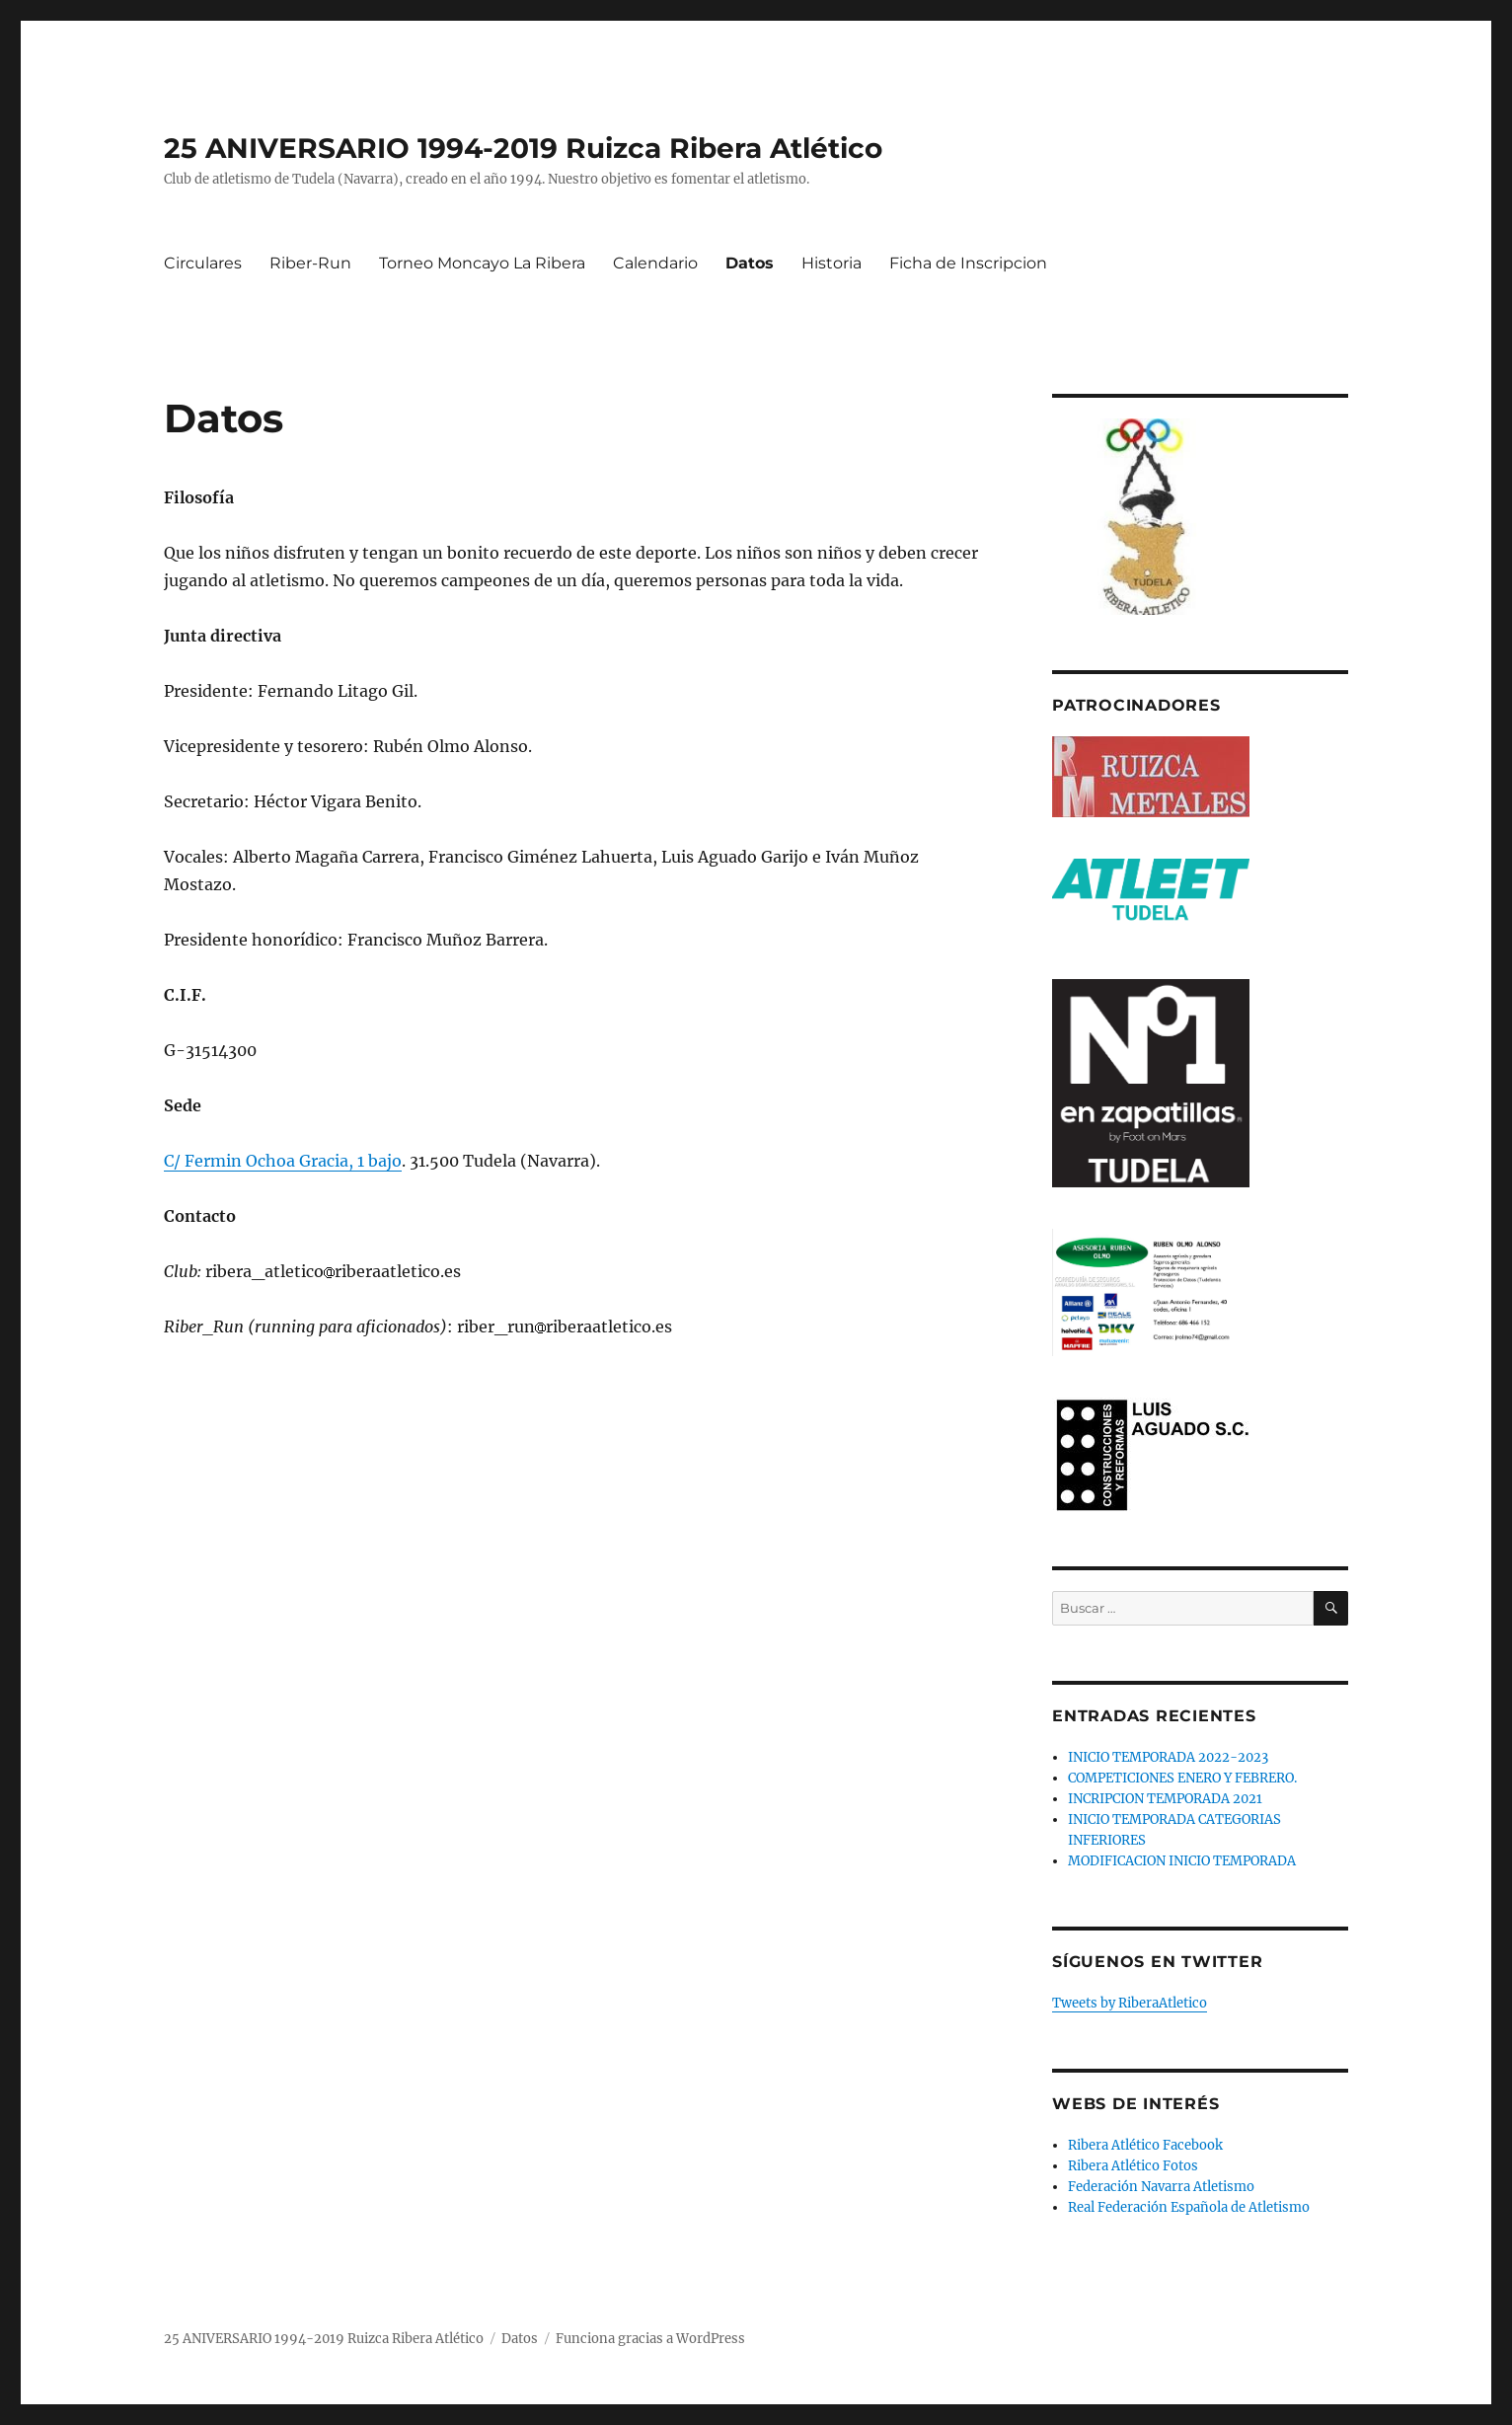  What do you see at coordinates (749, 263) in the screenshot?
I see `Datos` at bounding box center [749, 263].